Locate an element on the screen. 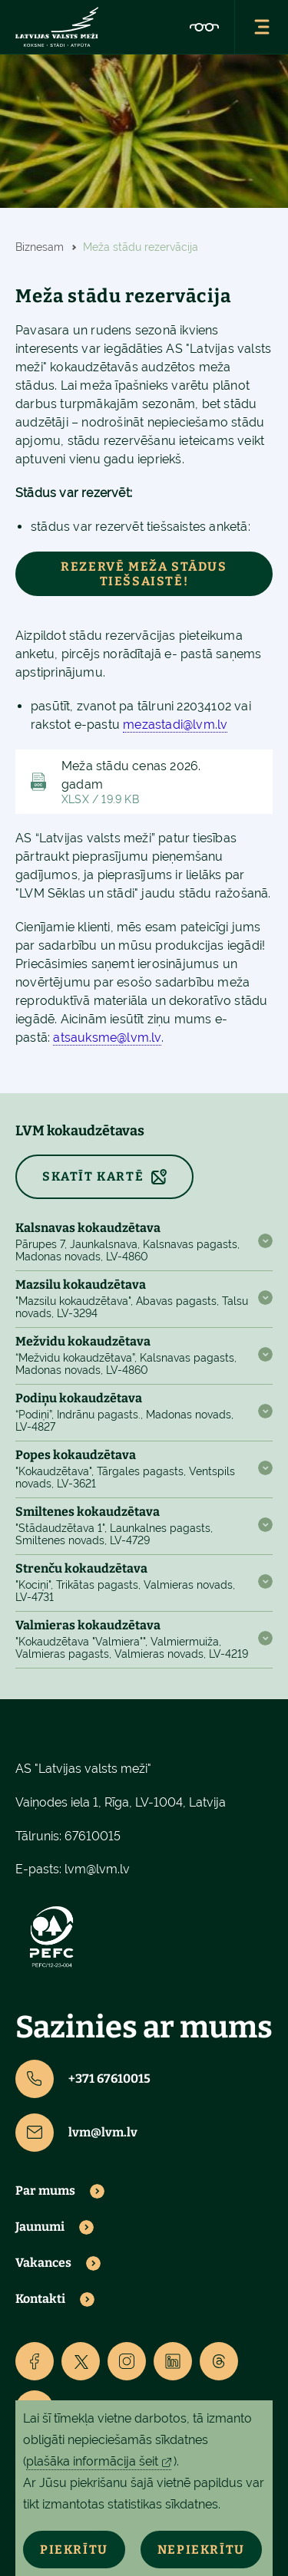  Vakances is located at coordinates (43, 2263).